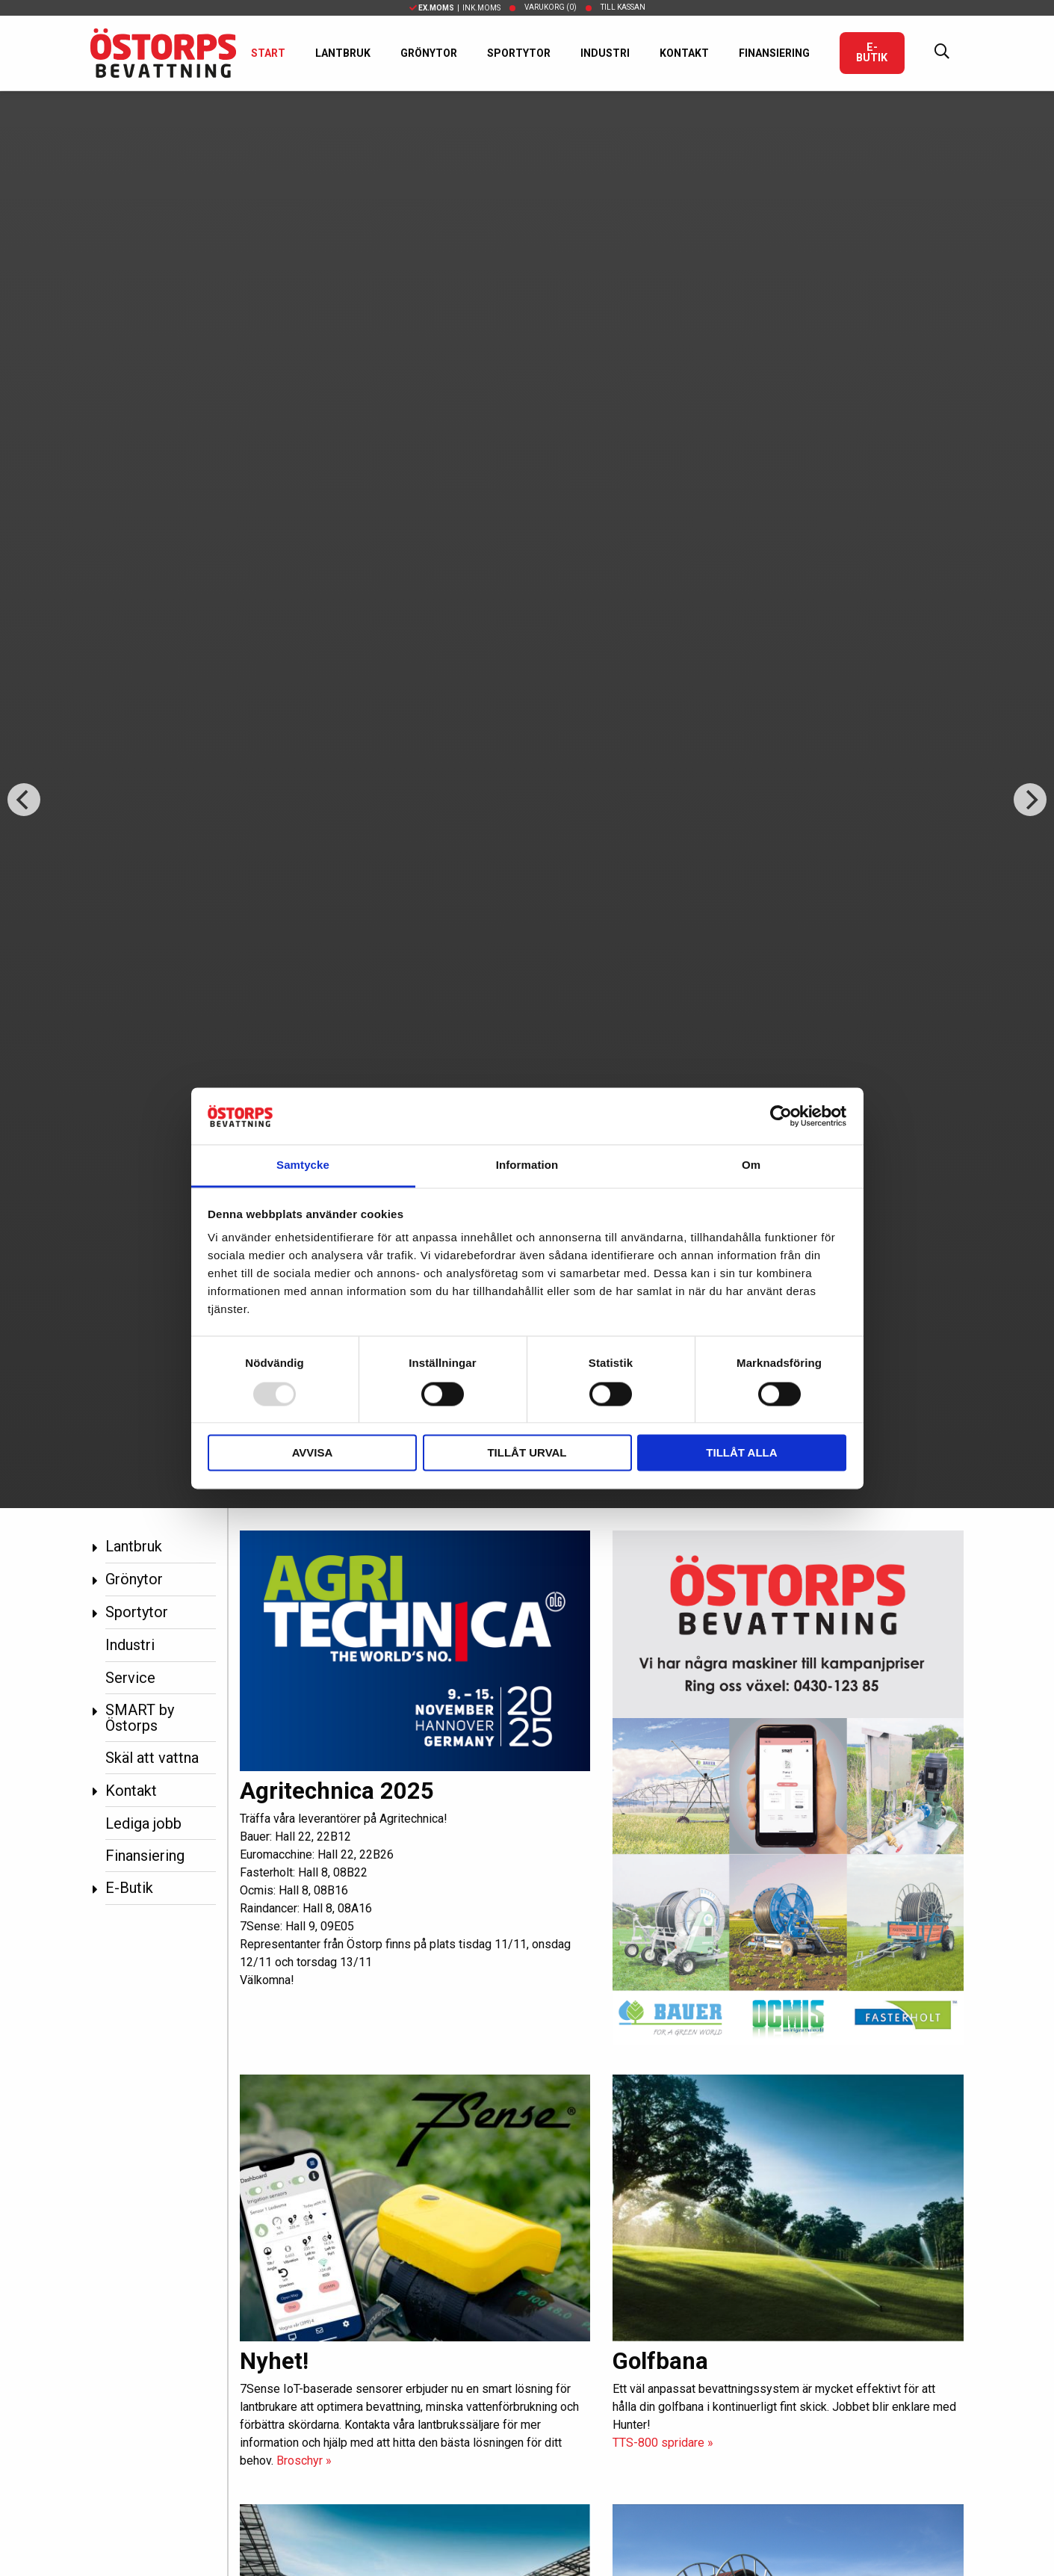 This screenshot has height=2576, width=1054. I want to click on Avvisa, so click(312, 1453).